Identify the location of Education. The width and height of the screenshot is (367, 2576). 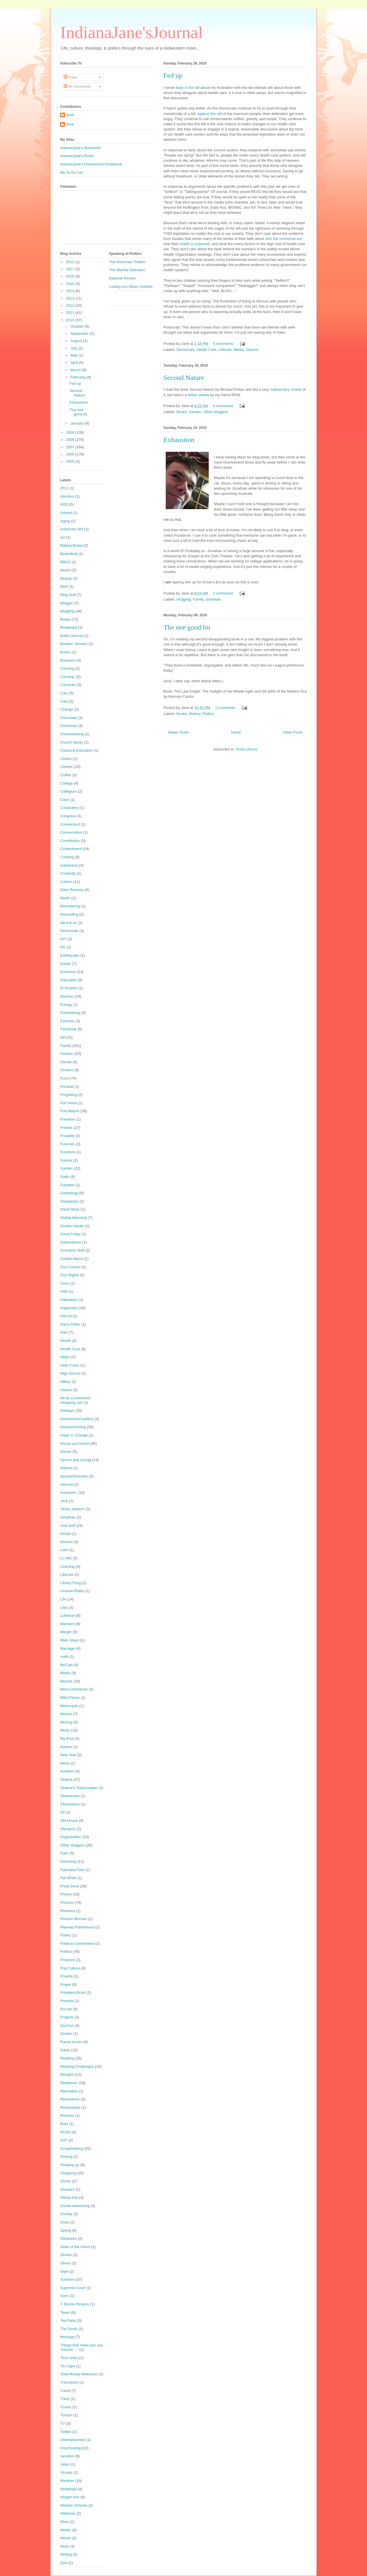
(68, 980).